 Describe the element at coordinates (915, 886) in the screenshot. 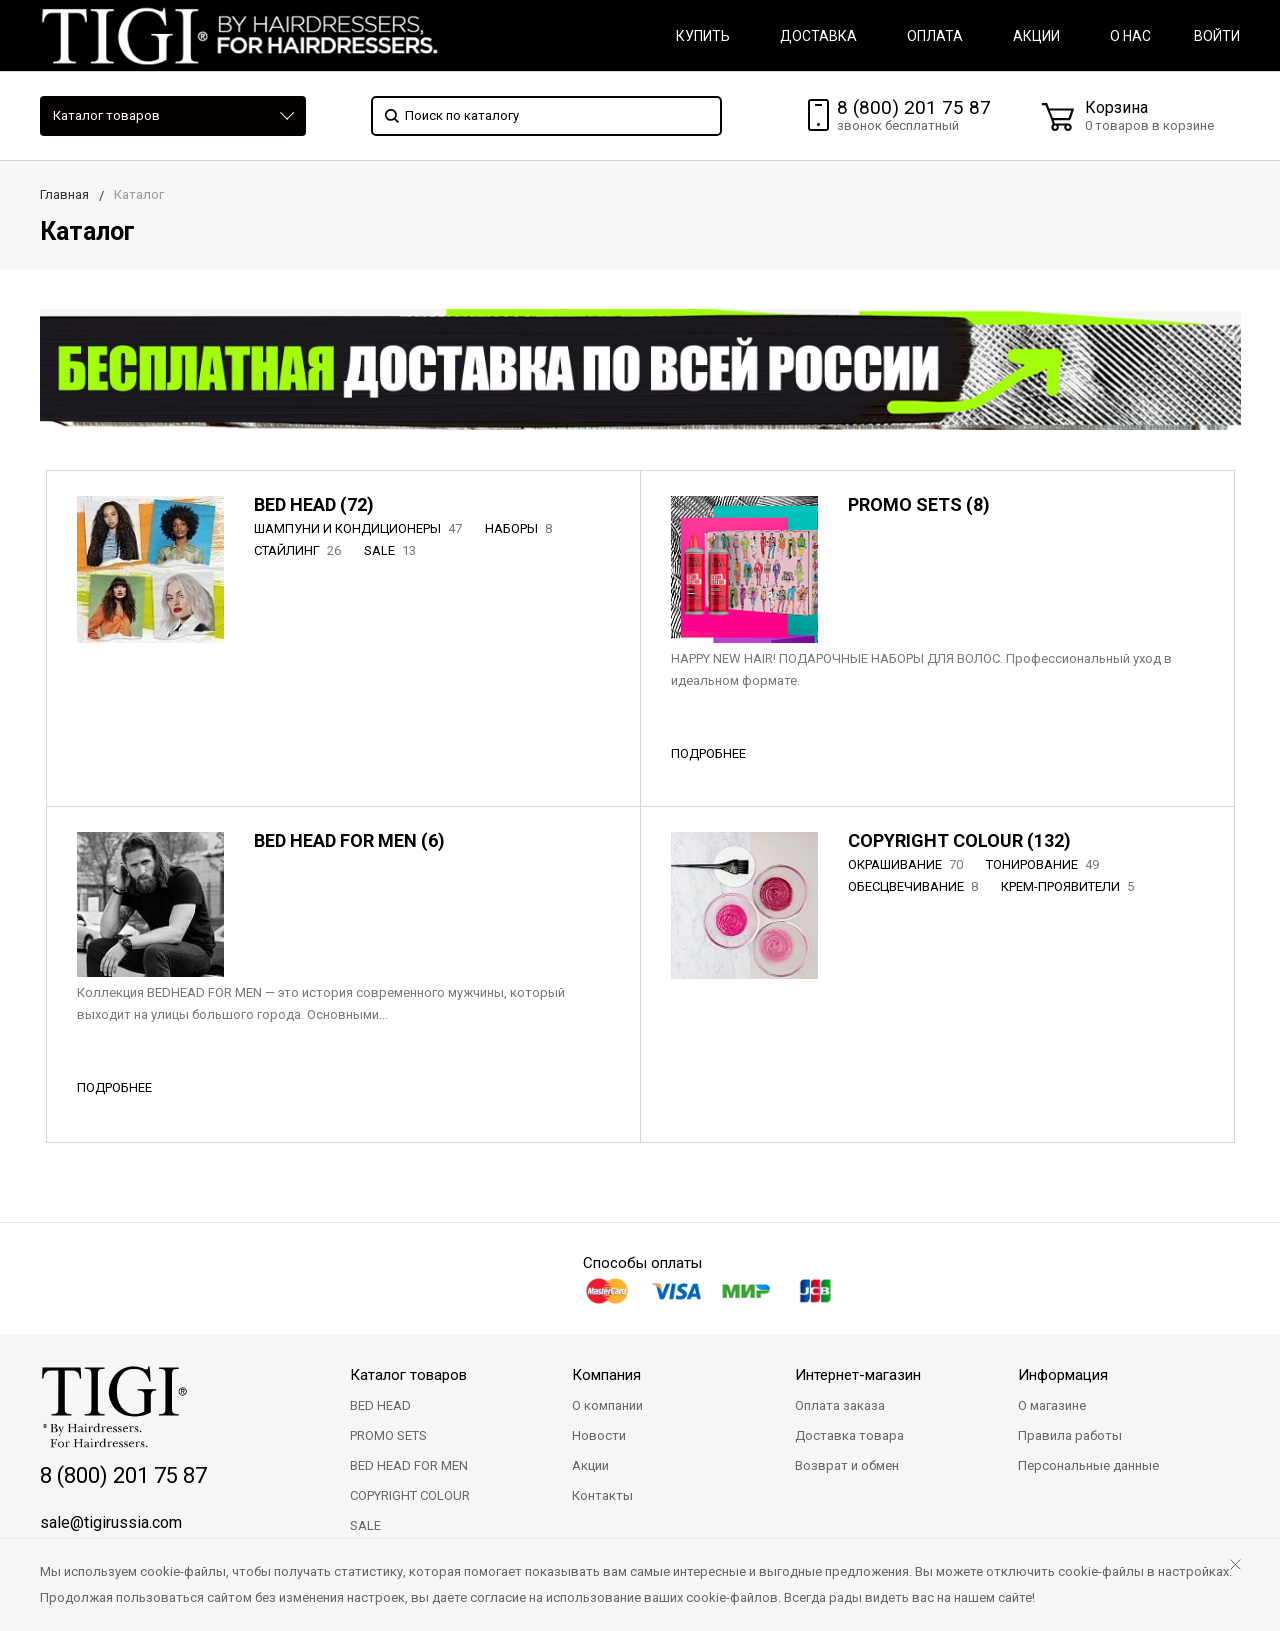

I see `ОБЕСЦВЕЧИВАНИЕ` at that location.